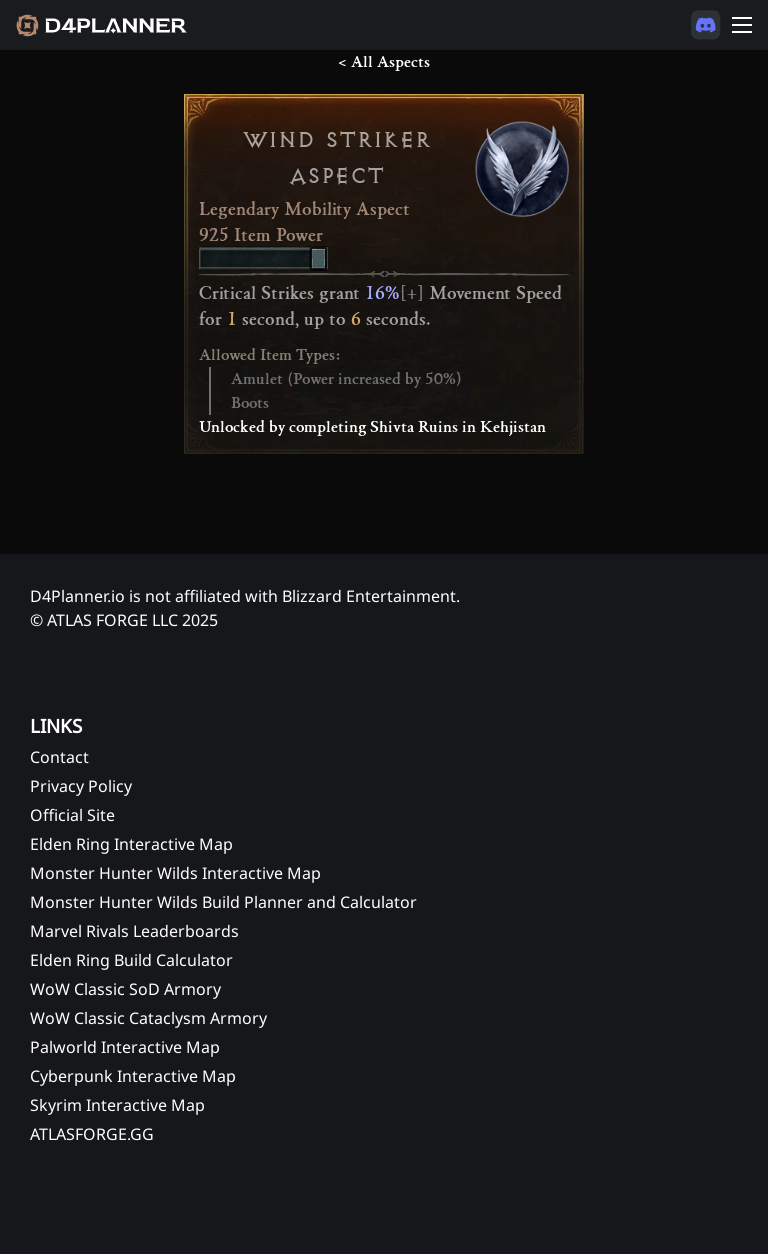  What do you see at coordinates (125, 989) in the screenshot?
I see `WoW Classic SoD Armory` at bounding box center [125, 989].